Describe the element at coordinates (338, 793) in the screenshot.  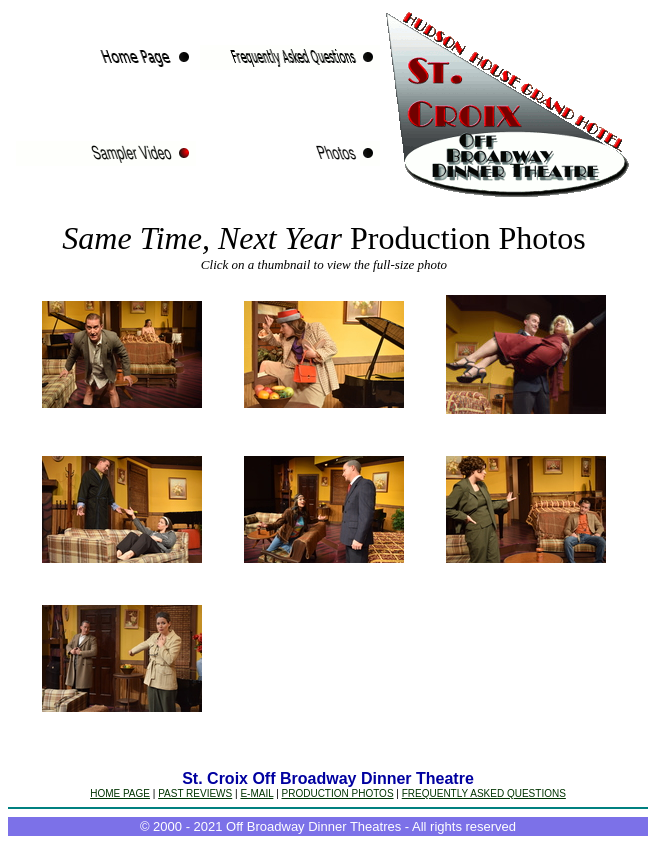
I see `PRODUCTION PHOTOS` at that location.